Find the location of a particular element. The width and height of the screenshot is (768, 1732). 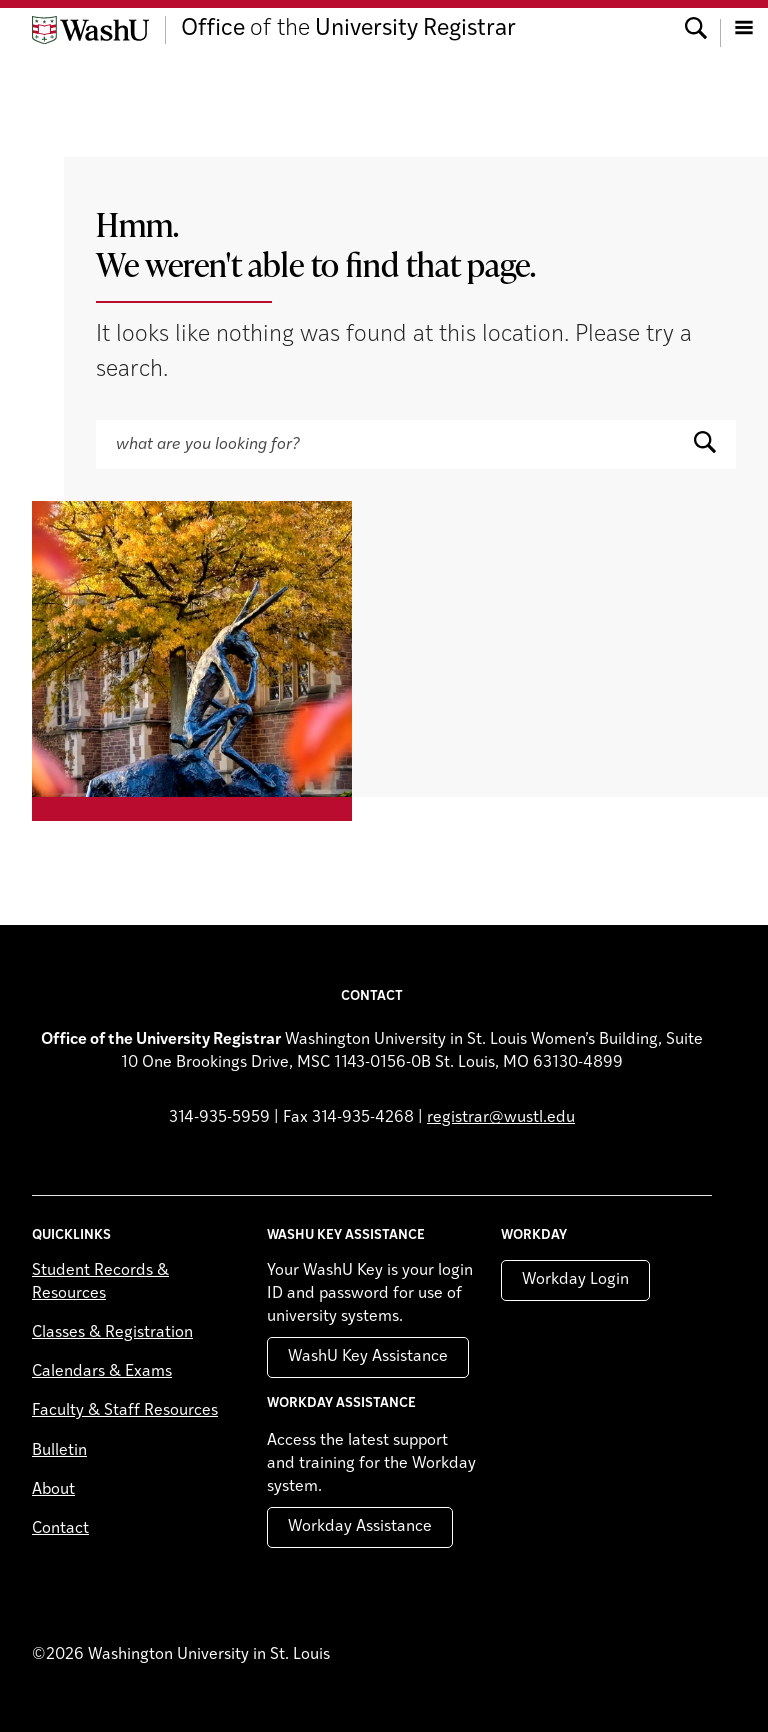

Bulletin is located at coordinates (59, 1451).